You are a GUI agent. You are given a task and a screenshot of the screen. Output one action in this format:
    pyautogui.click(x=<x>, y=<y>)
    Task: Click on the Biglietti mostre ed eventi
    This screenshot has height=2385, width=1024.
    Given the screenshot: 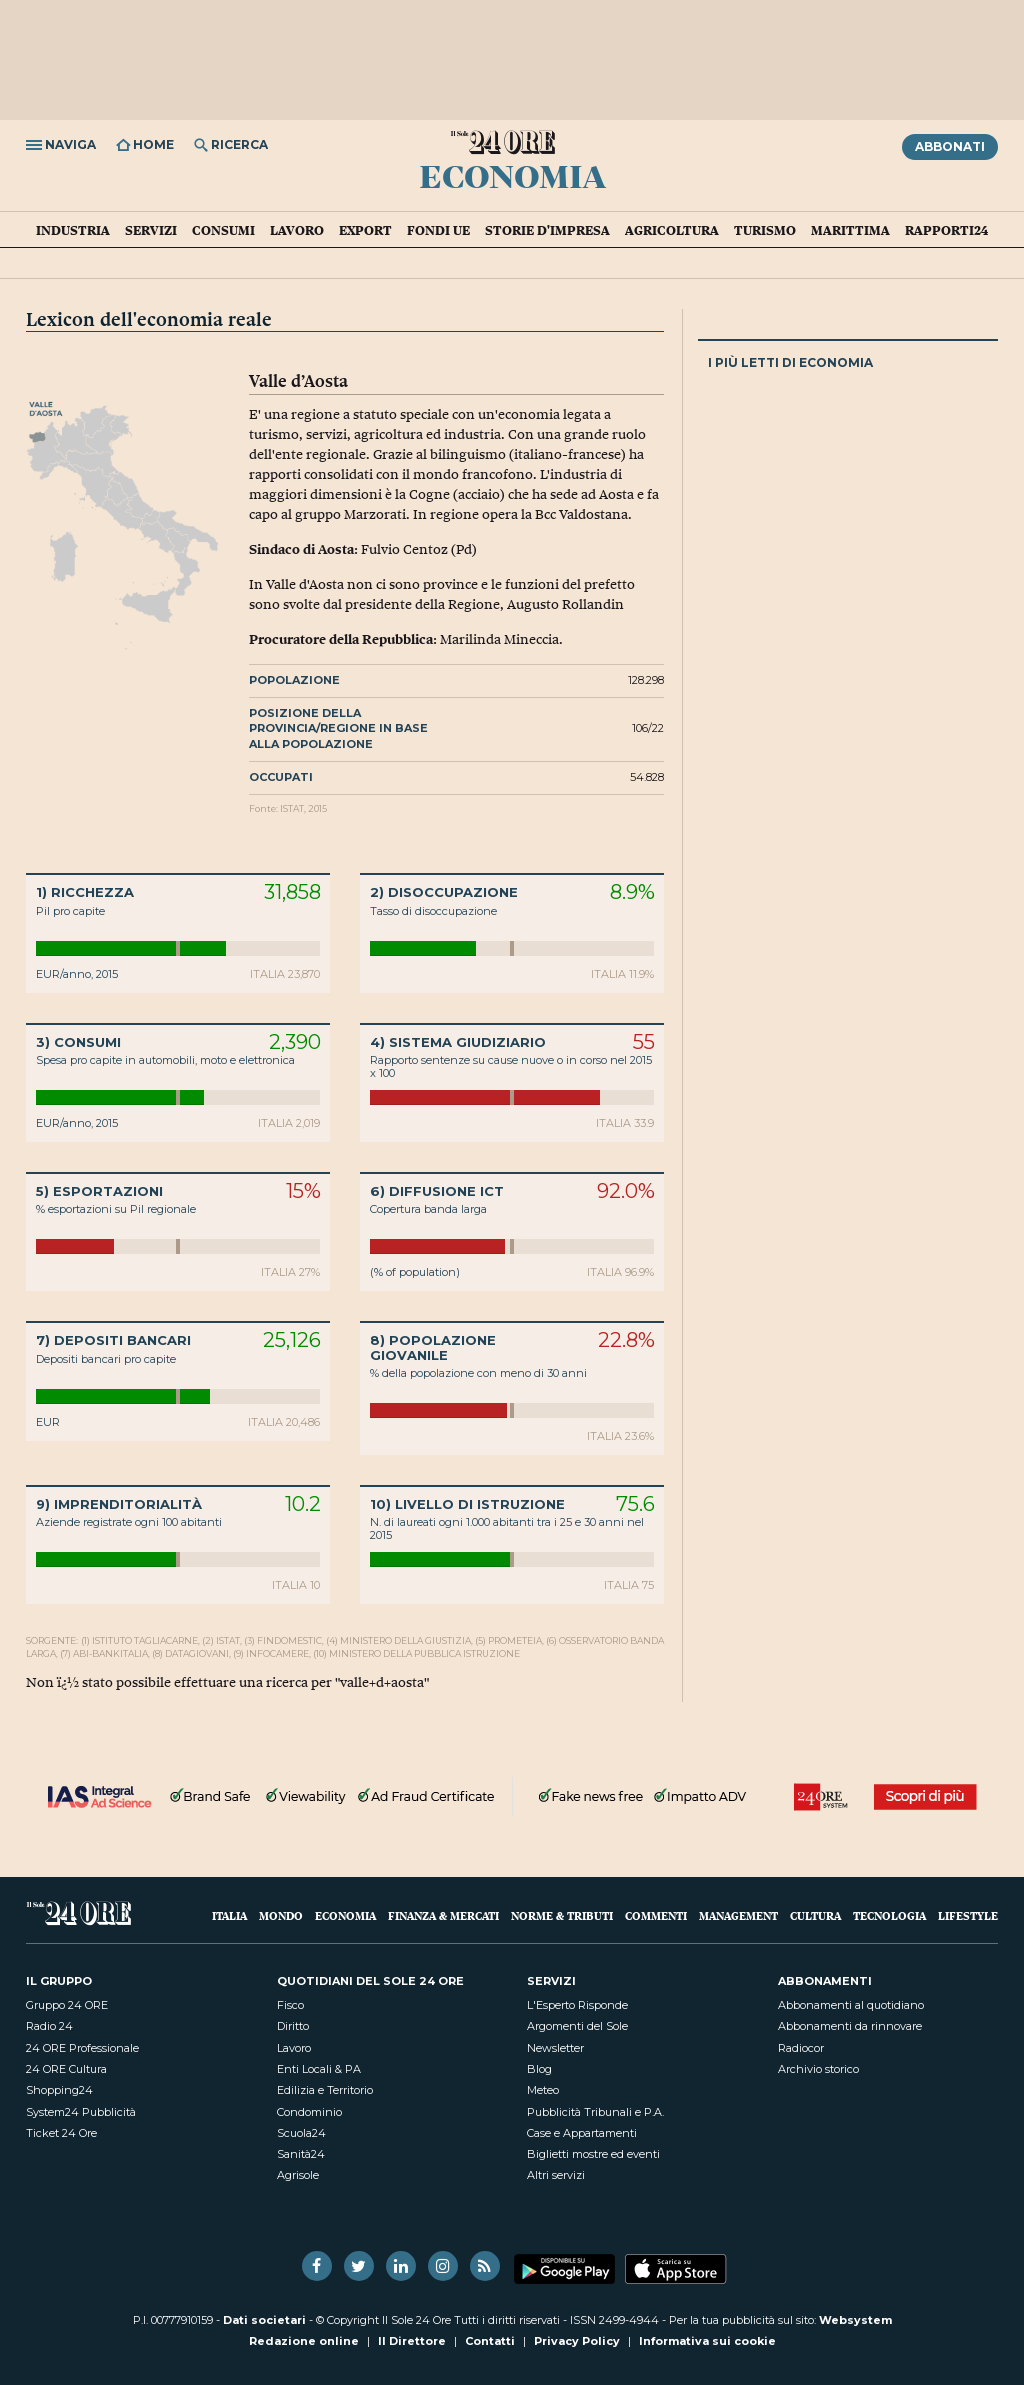 What is the action you would take?
    pyautogui.click(x=593, y=2154)
    